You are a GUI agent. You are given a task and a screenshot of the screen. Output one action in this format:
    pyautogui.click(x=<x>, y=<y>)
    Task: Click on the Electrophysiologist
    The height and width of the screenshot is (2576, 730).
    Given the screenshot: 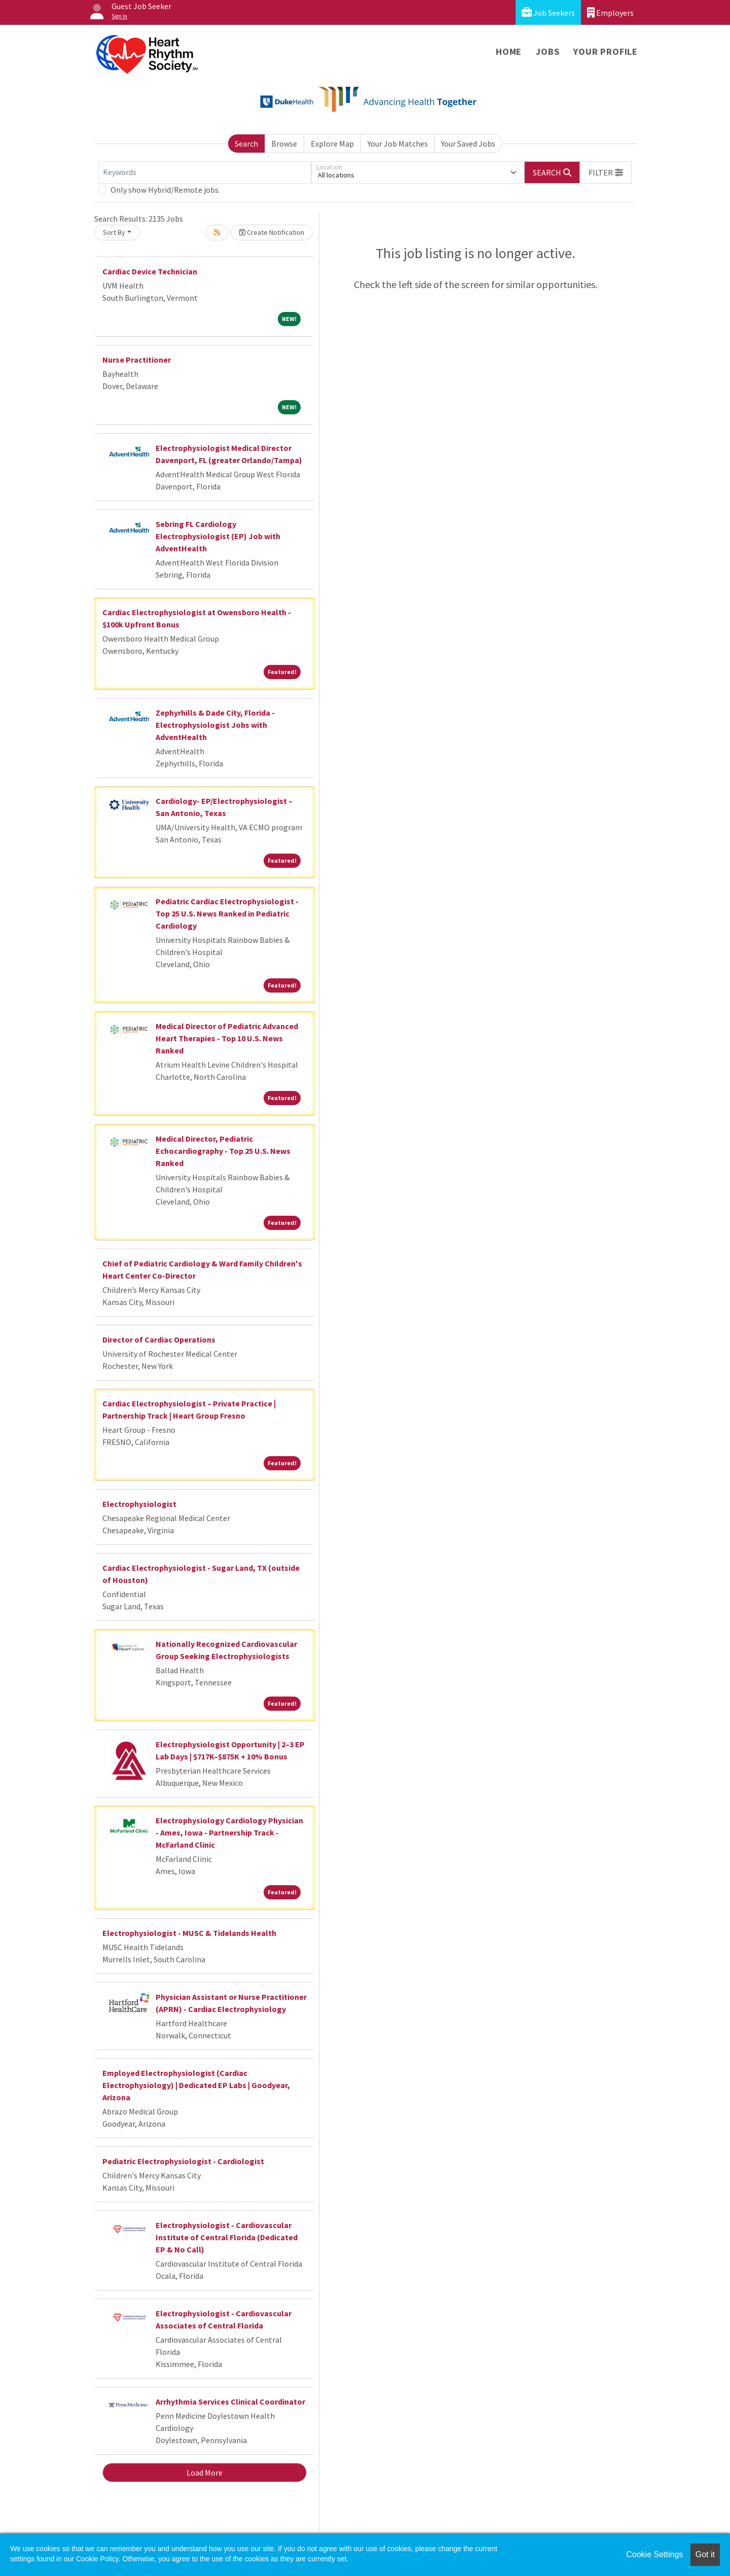 What is the action you would take?
    pyautogui.click(x=139, y=1504)
    